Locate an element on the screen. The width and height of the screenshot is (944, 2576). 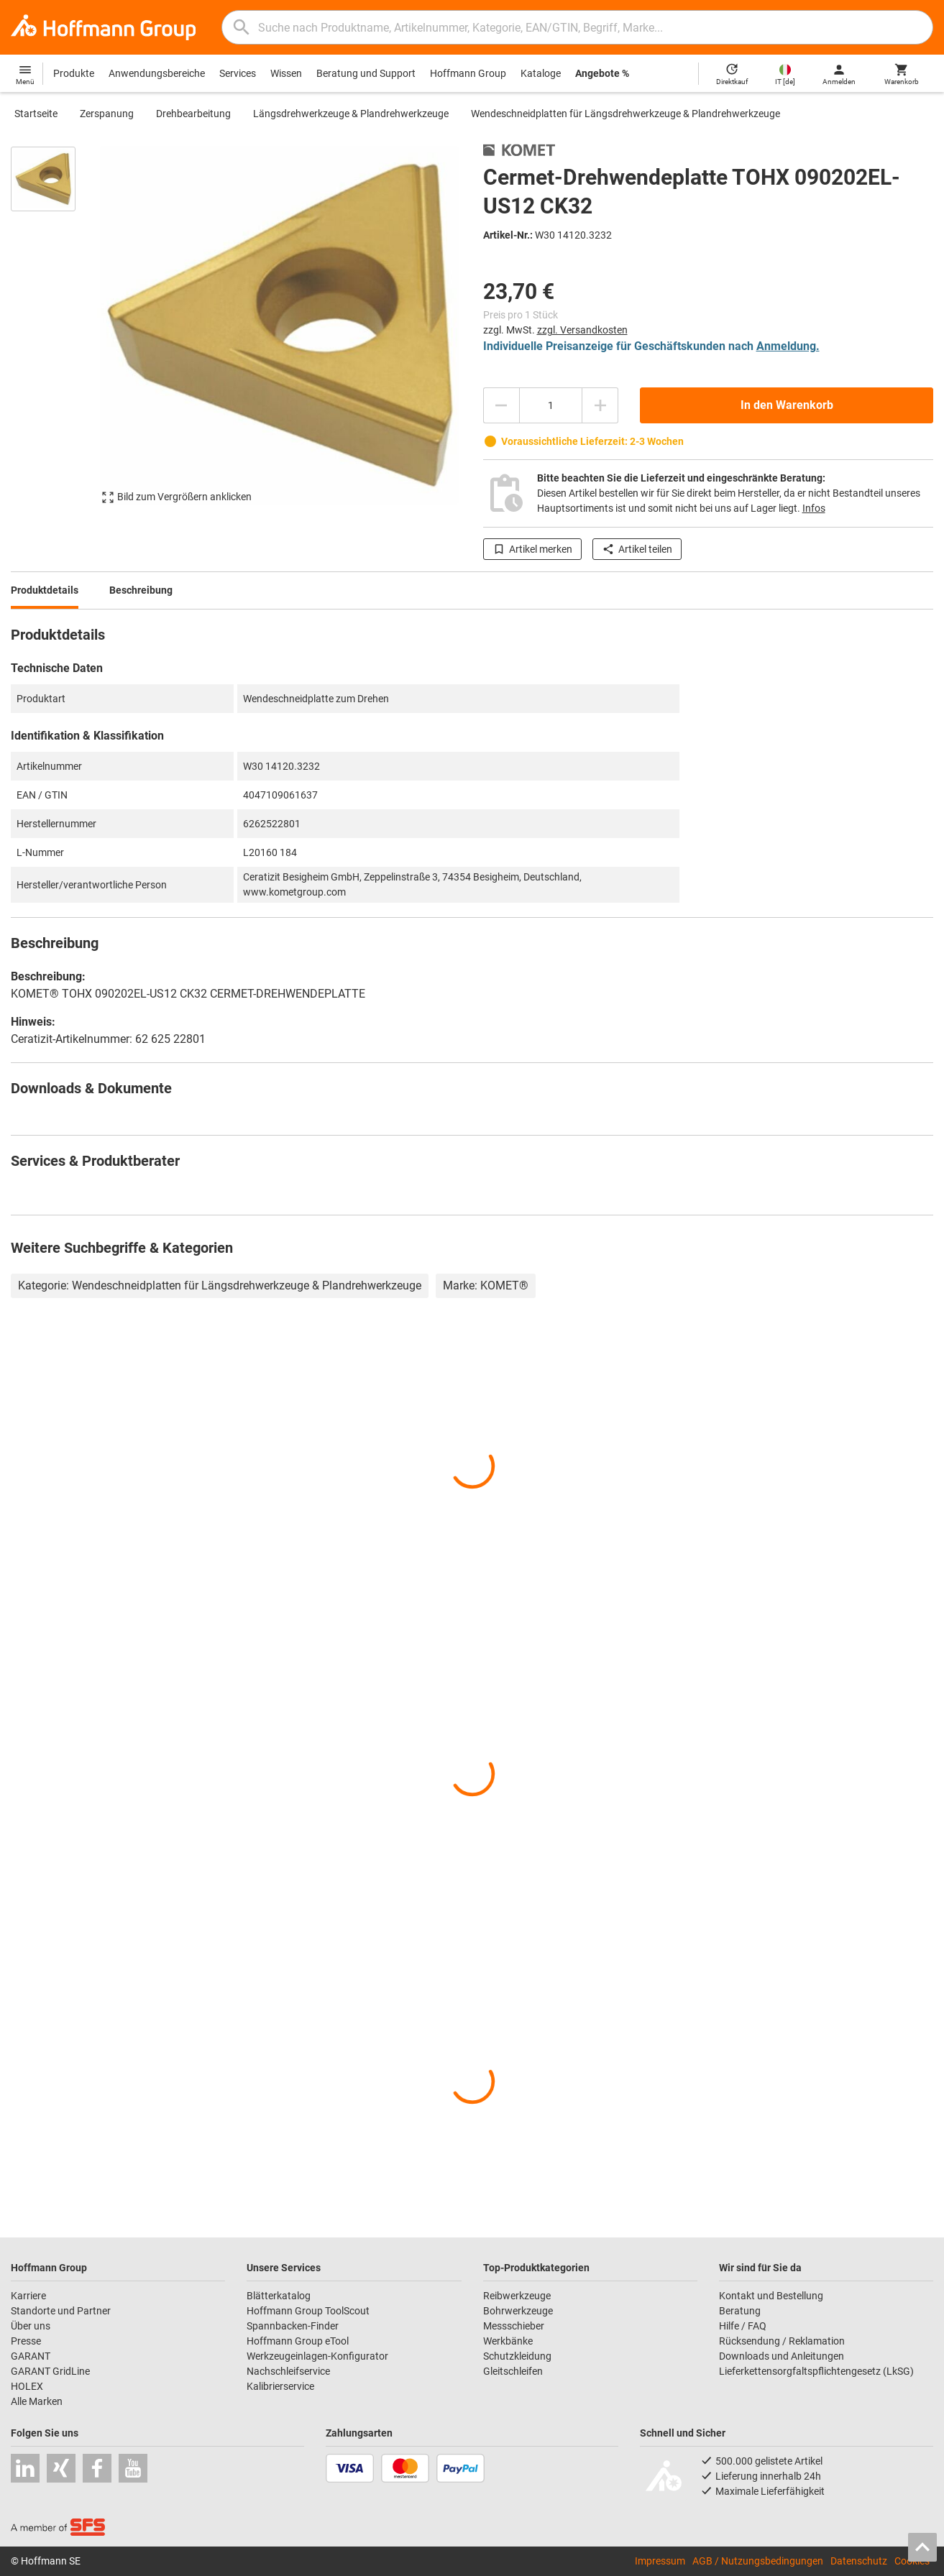
Blätterkatalog is located at coordinates (279, 2295).